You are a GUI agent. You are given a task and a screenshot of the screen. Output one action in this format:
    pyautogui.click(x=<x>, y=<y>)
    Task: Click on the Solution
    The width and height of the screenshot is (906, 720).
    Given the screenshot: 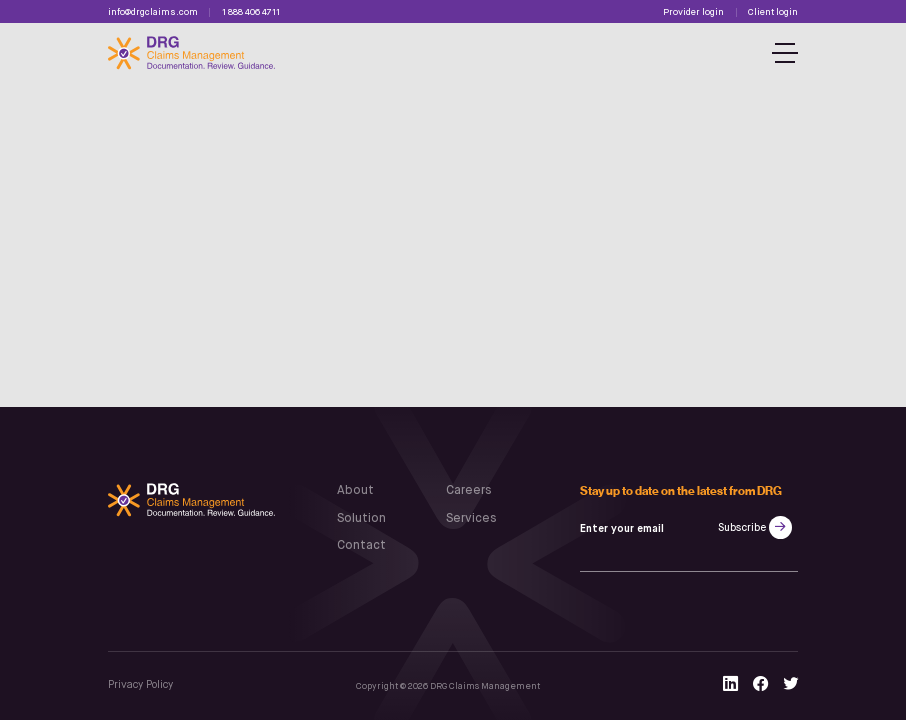 What is the action you would take?
    pyautogui.click(x=361, y=519)
    